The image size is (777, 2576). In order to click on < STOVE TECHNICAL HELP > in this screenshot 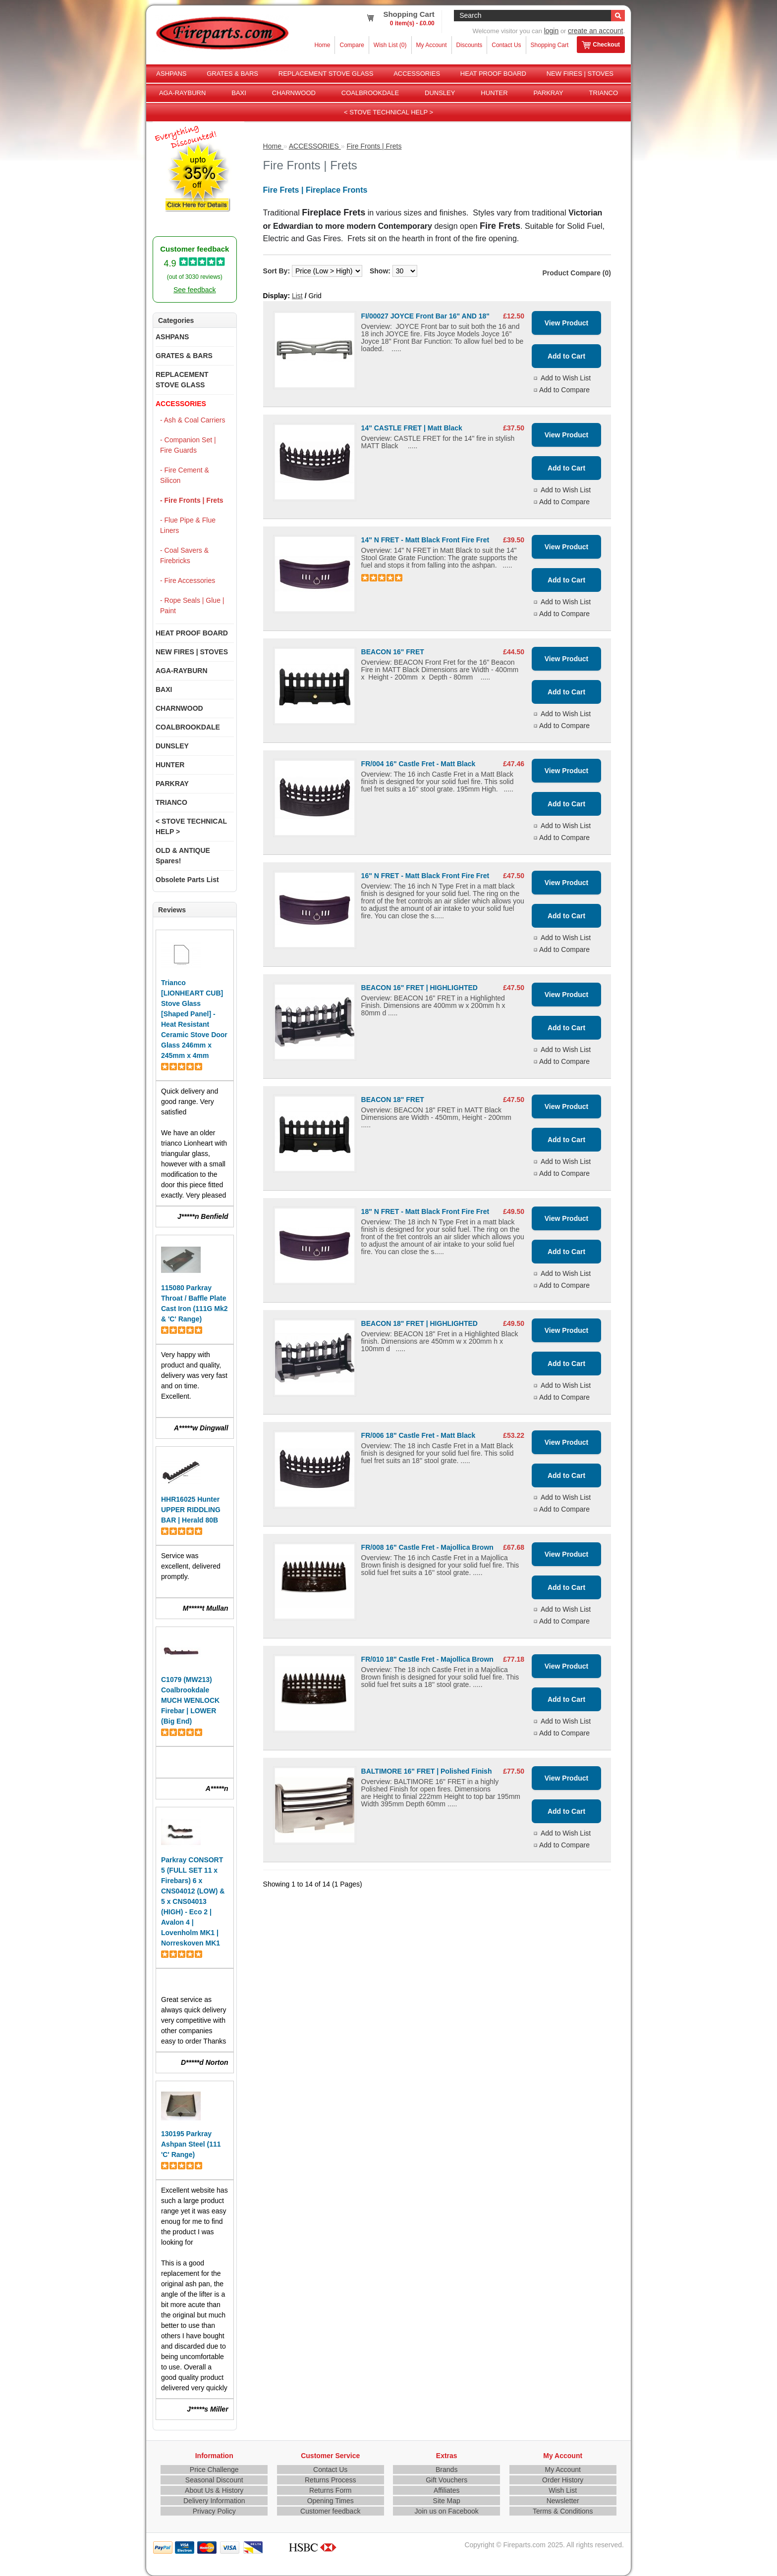, I will do `click(388, 112)`.